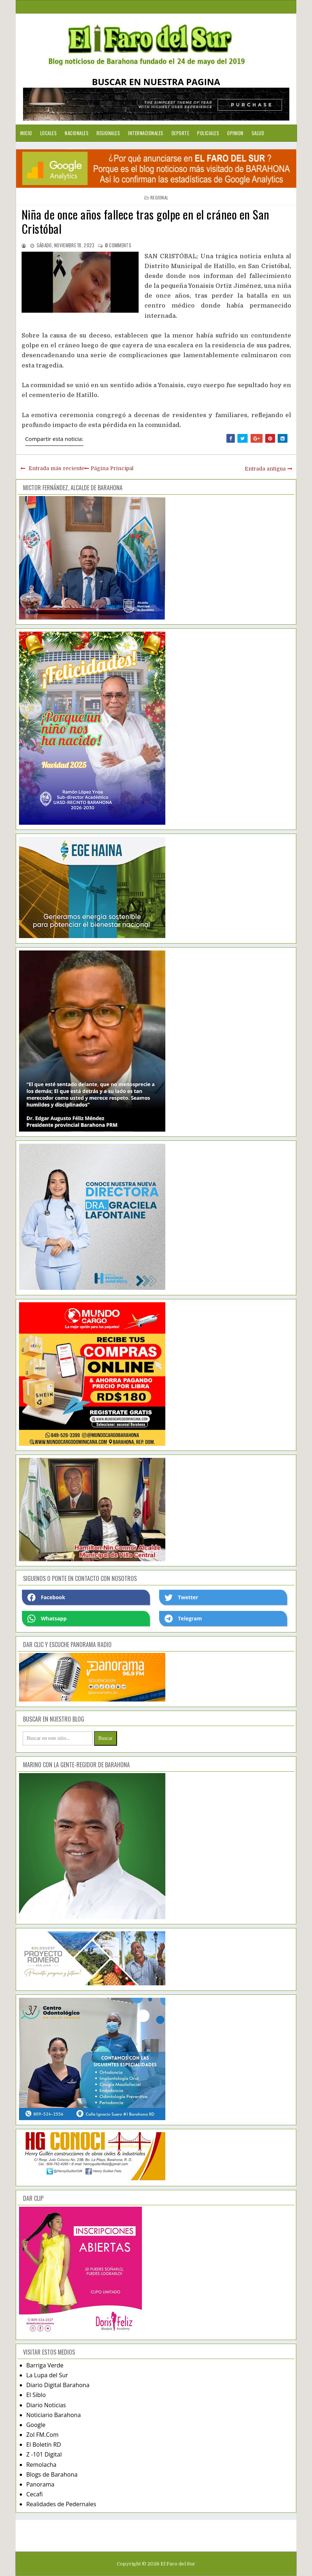 The width and height of the screenshot is (312, 2576). Describe the element at coordinates (46, 1597) in the screenshot. I see `Facebook` at that location.